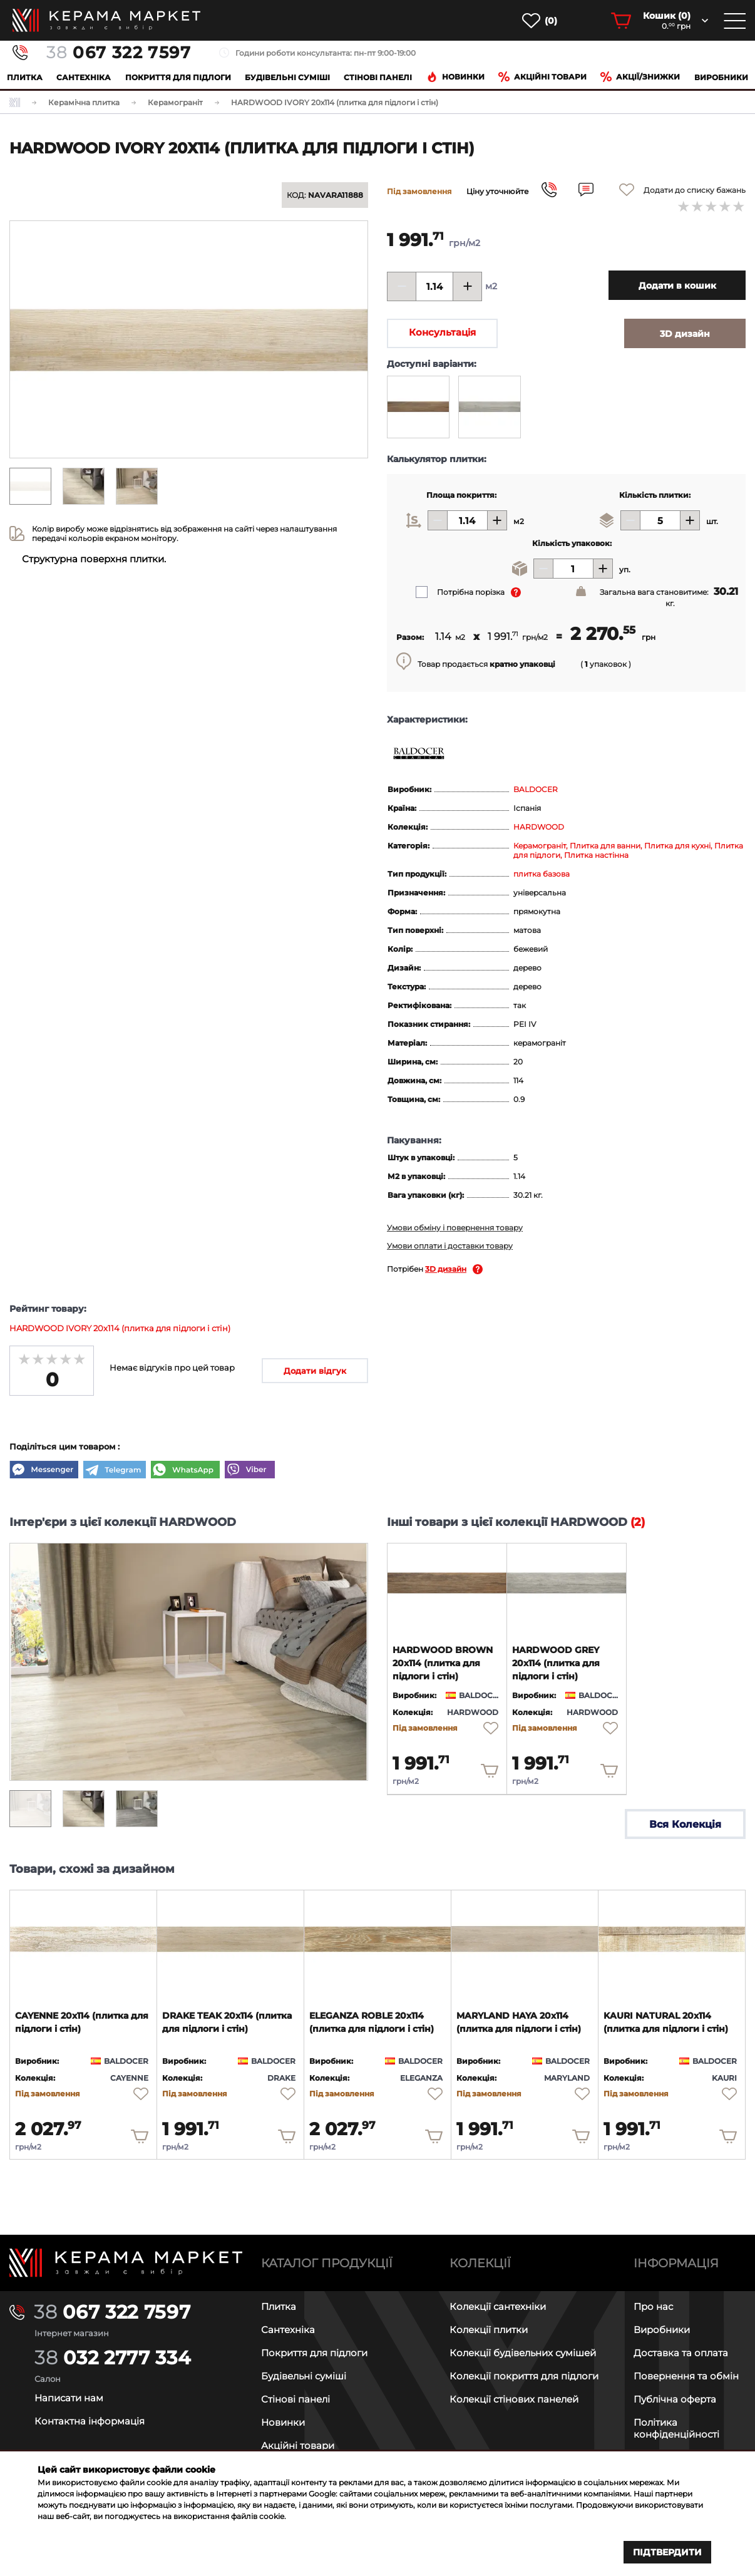 The width and height of the screenshot is (755, 2576). I want to click on Виробники, so click(721, 77).